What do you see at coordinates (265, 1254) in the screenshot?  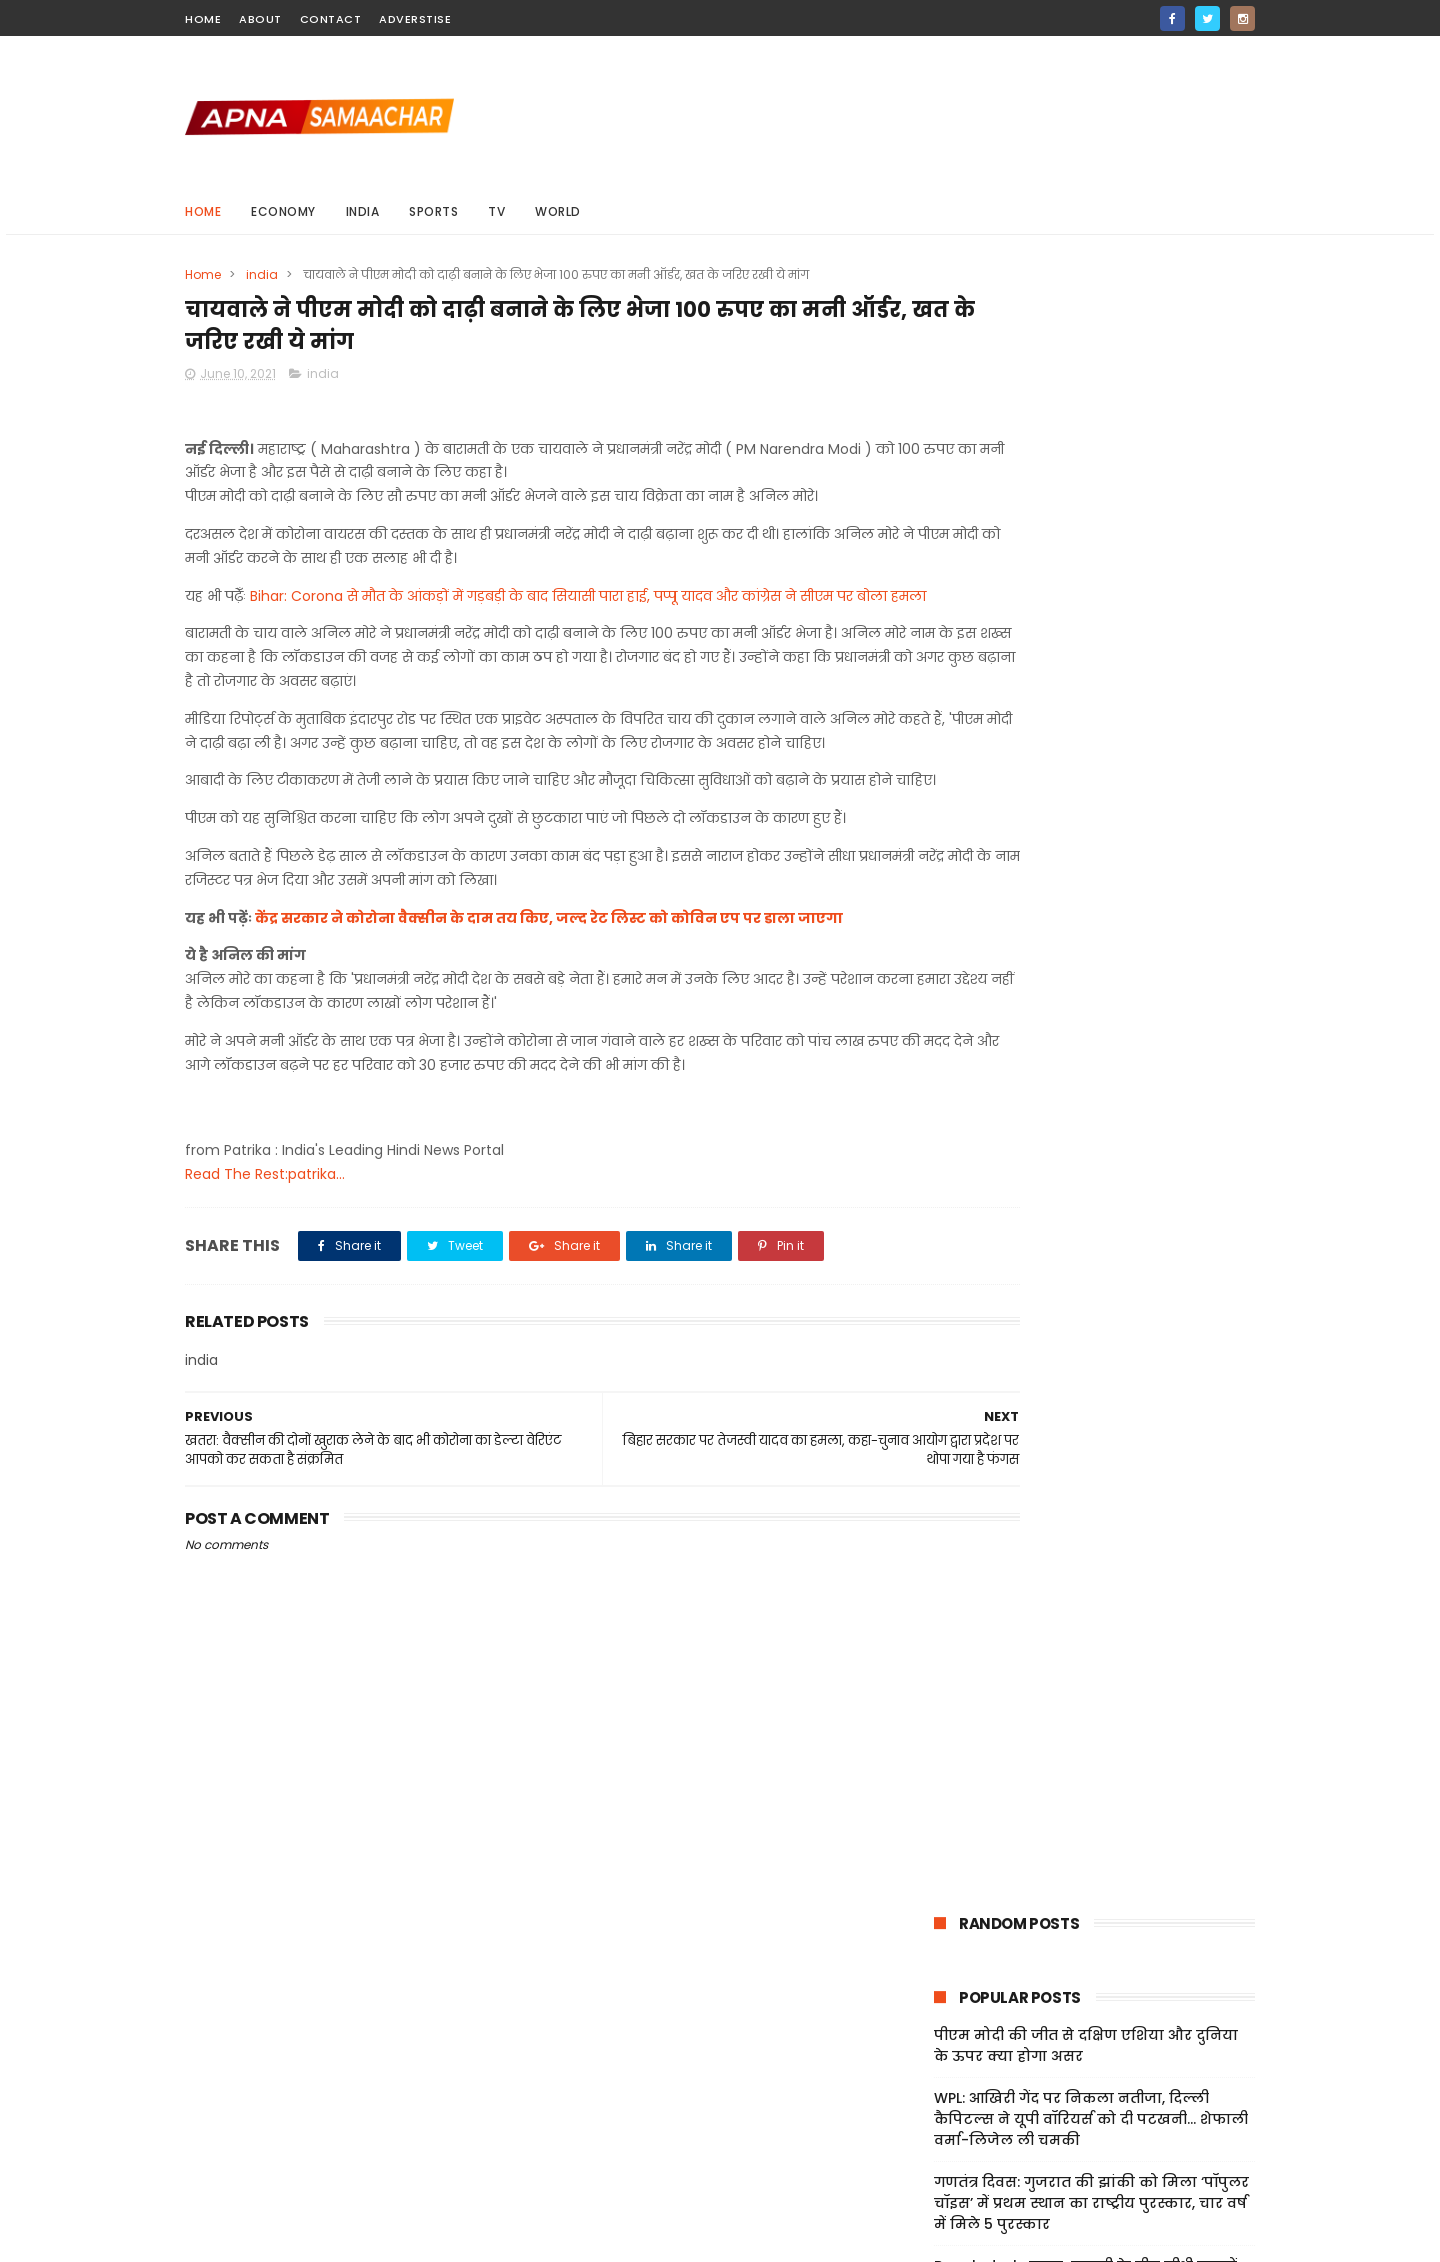 I see `Read The Rest:patrika...` at bounding box center [265, 1254].